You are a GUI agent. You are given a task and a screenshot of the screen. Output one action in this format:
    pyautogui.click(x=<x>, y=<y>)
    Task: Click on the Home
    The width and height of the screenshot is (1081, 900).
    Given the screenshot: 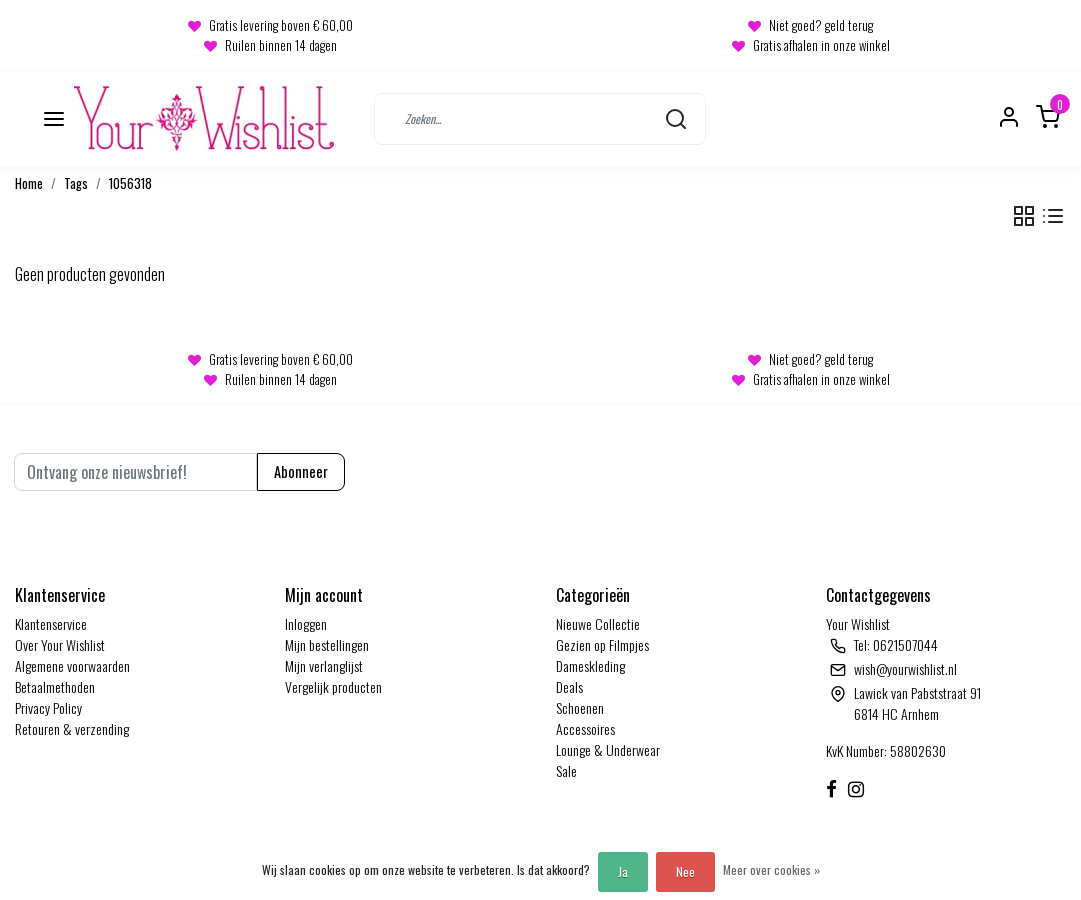 What is the action you would take?
    pyautogui.click(x=29, y=183)
    